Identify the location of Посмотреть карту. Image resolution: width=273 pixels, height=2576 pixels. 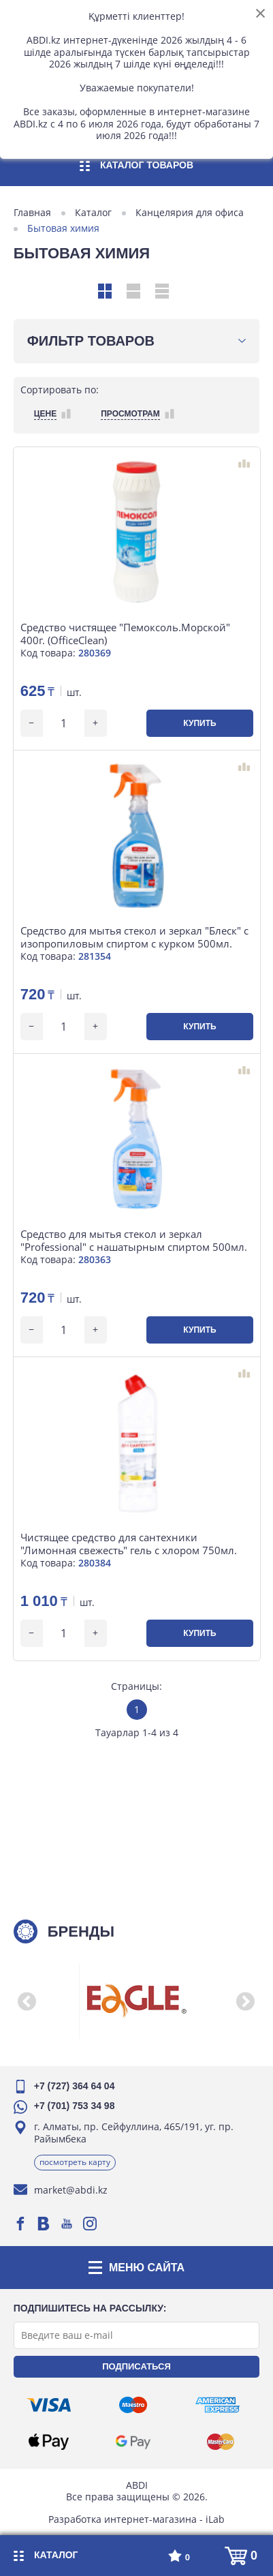
(74, 2162).